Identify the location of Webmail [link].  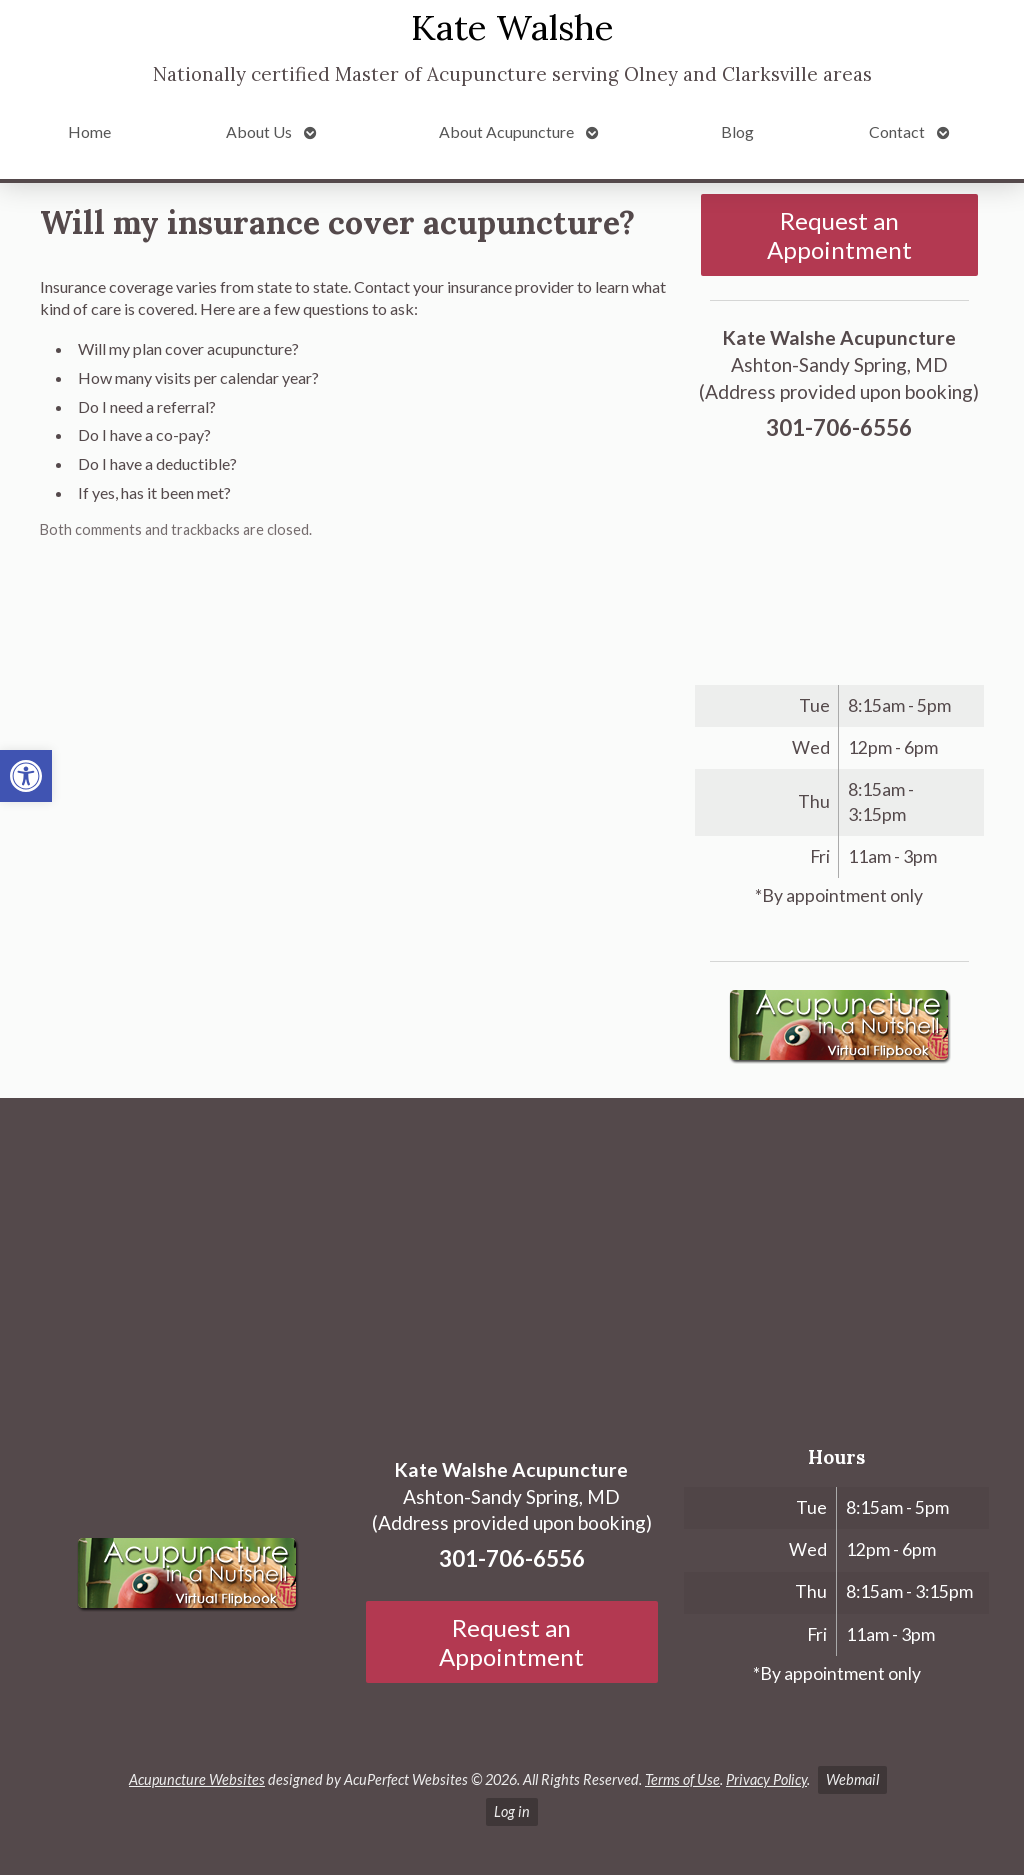
(852, 1779).